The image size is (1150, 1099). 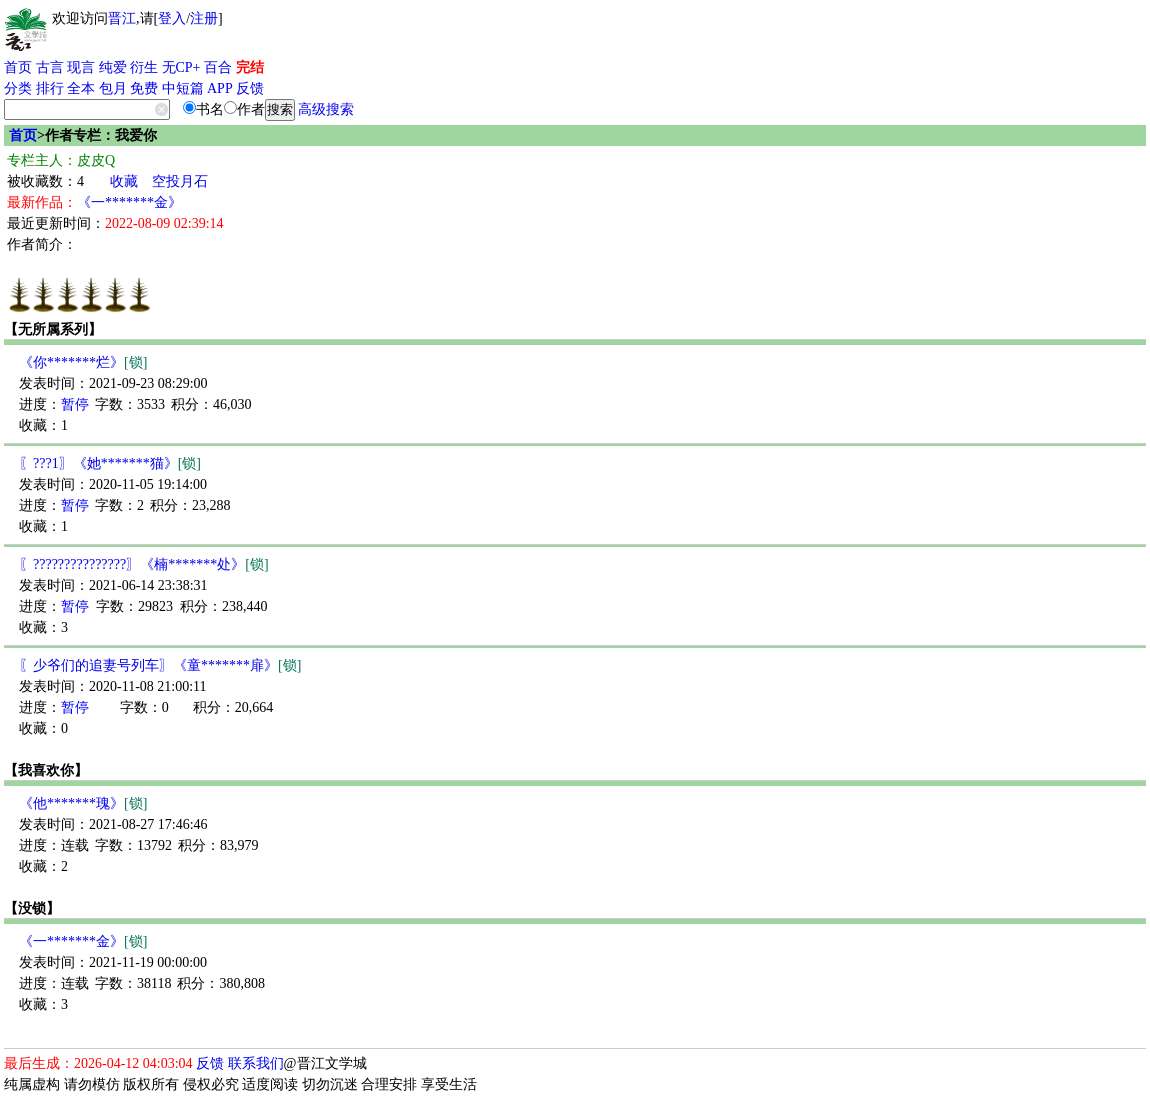 What do you see at coordinates (113, 88) in the screenshot?
I see `包月` at bounding box center [113, 88].